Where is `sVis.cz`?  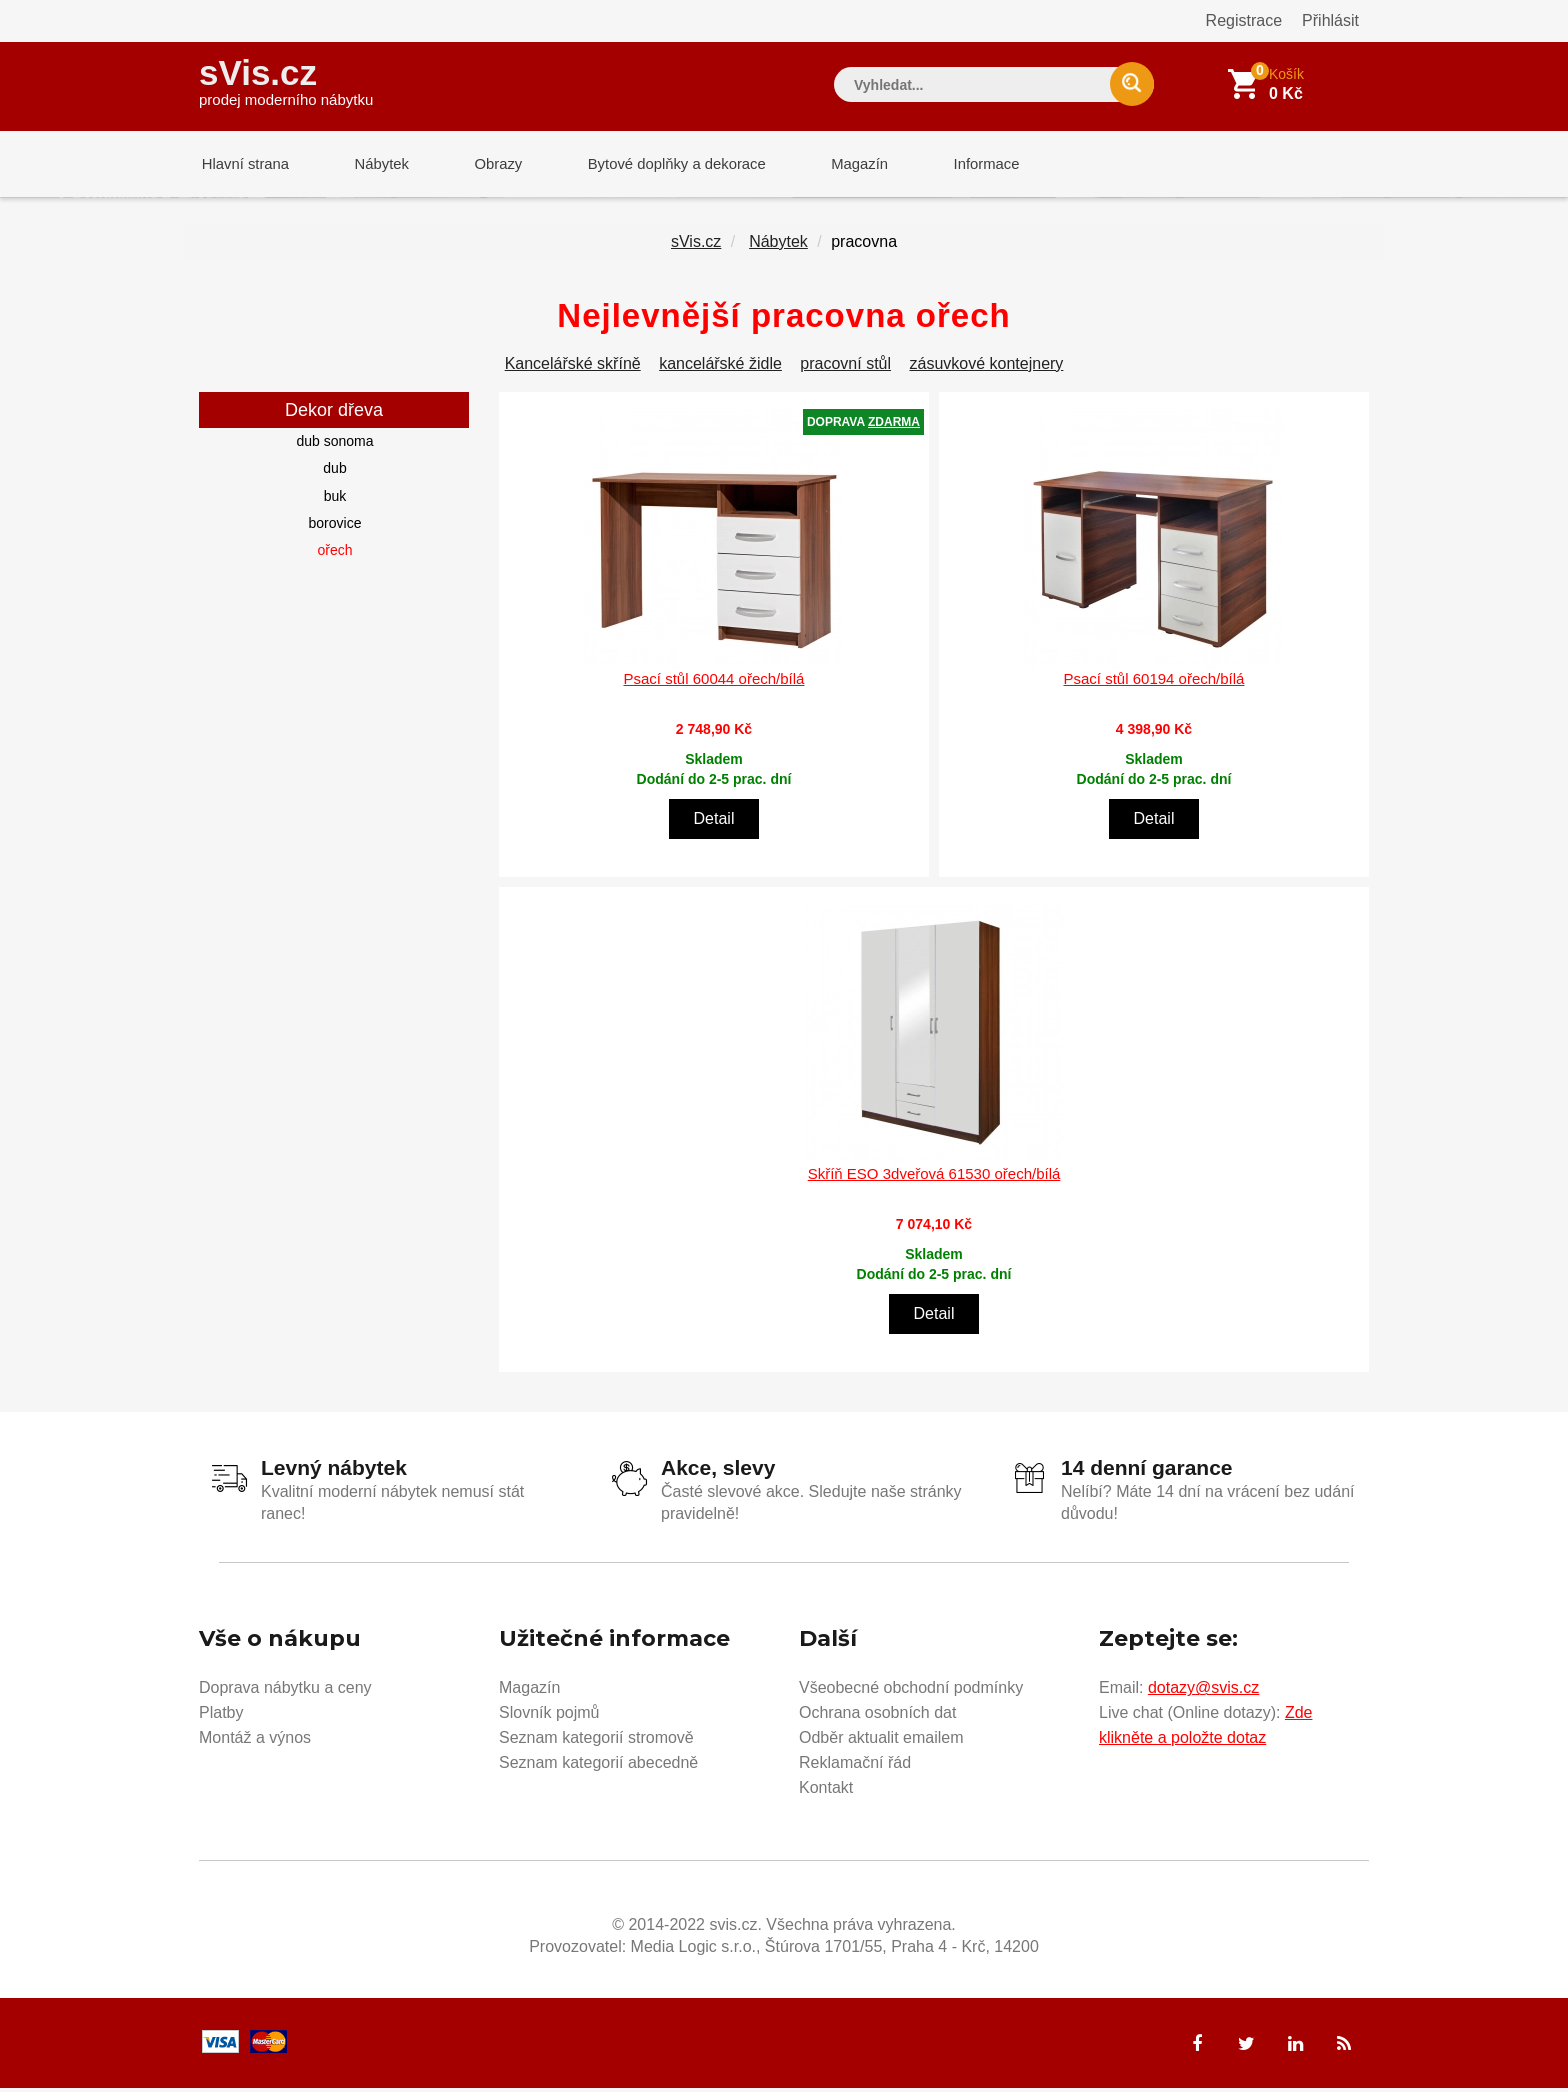 sVis.cz is located at coordinates (286, 79).